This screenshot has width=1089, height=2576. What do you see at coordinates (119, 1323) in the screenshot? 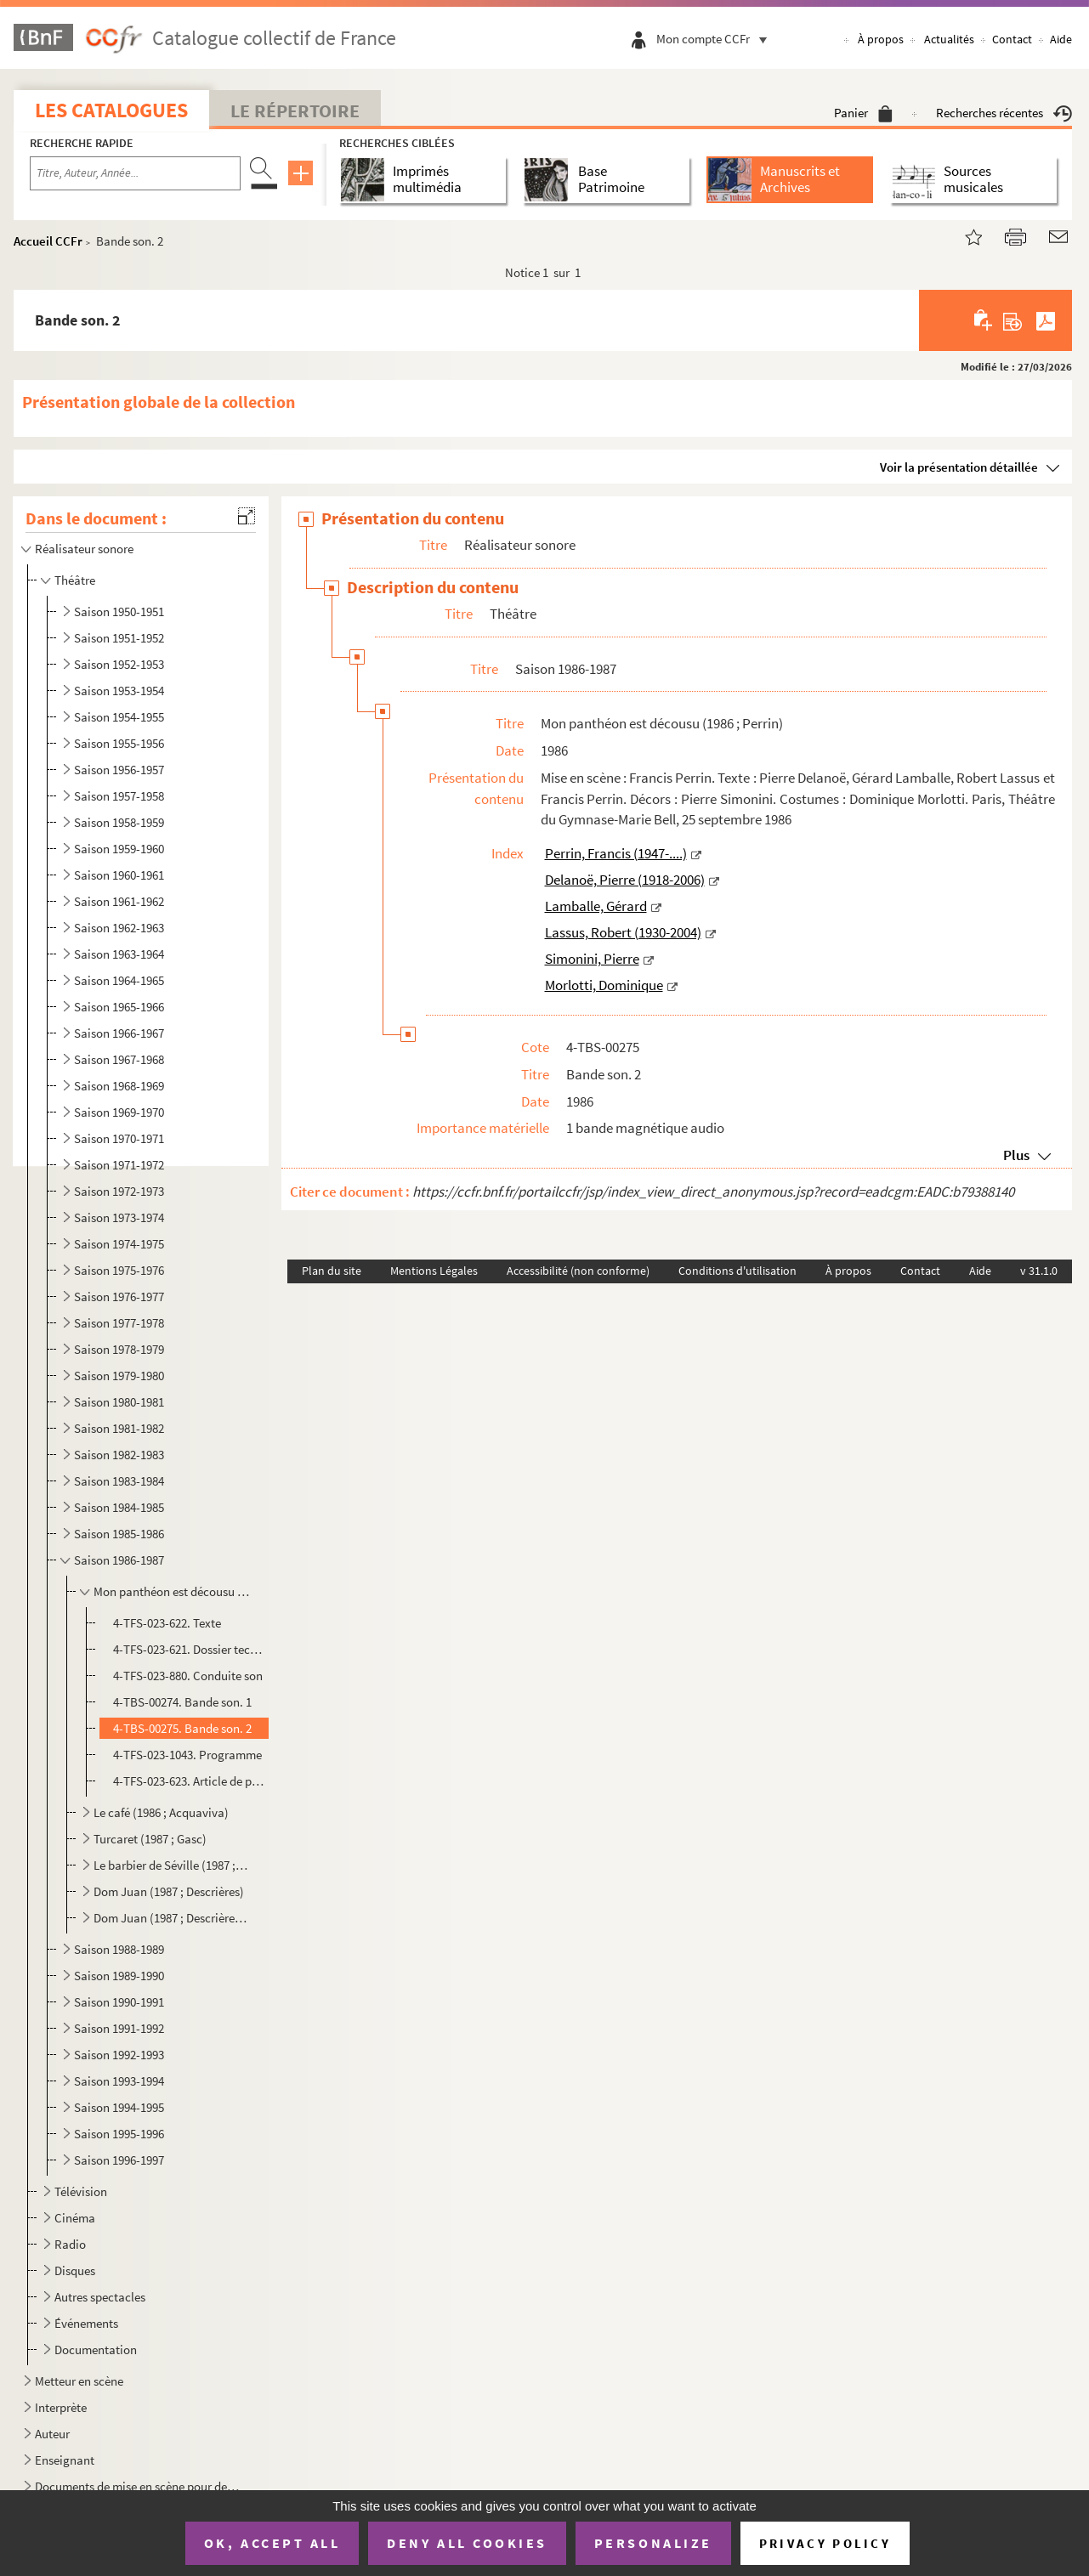
I see `Saison 1977-1978` at bounding box center [119, 1323].